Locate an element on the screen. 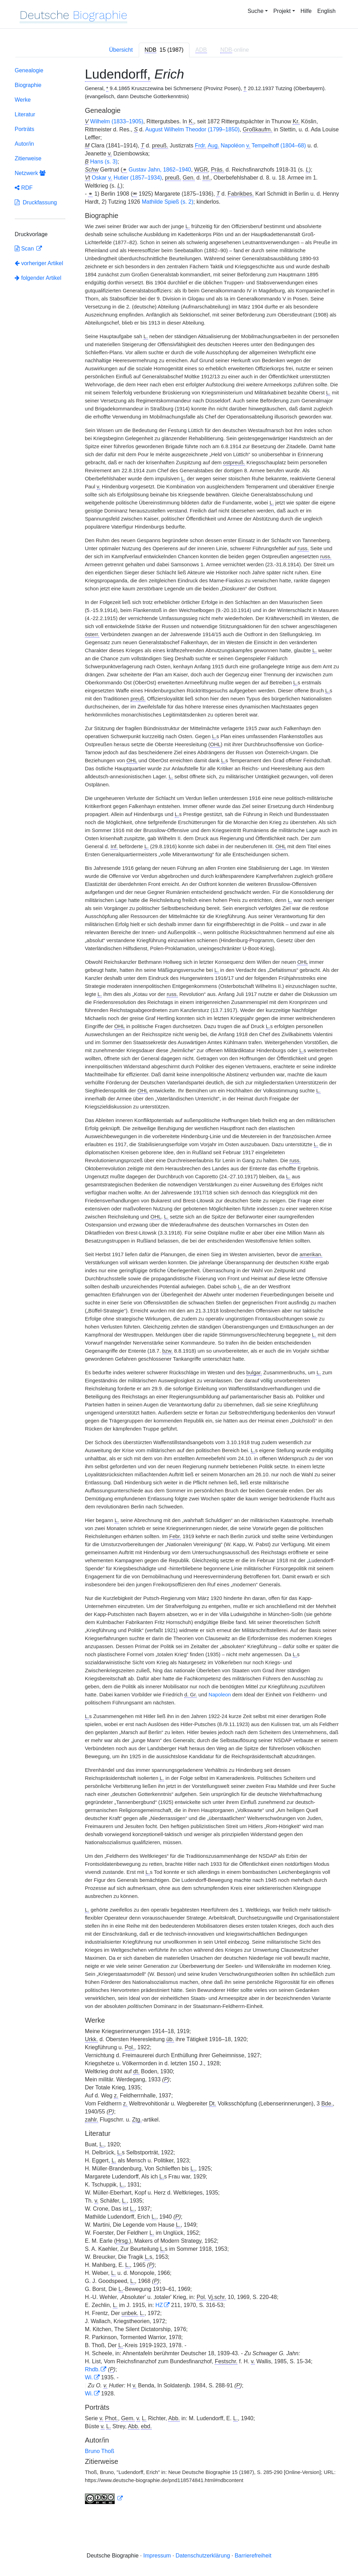 The width and height of the screenshot is (358, 2576). vorheriger Artikel is located at coordinates (39, 263).